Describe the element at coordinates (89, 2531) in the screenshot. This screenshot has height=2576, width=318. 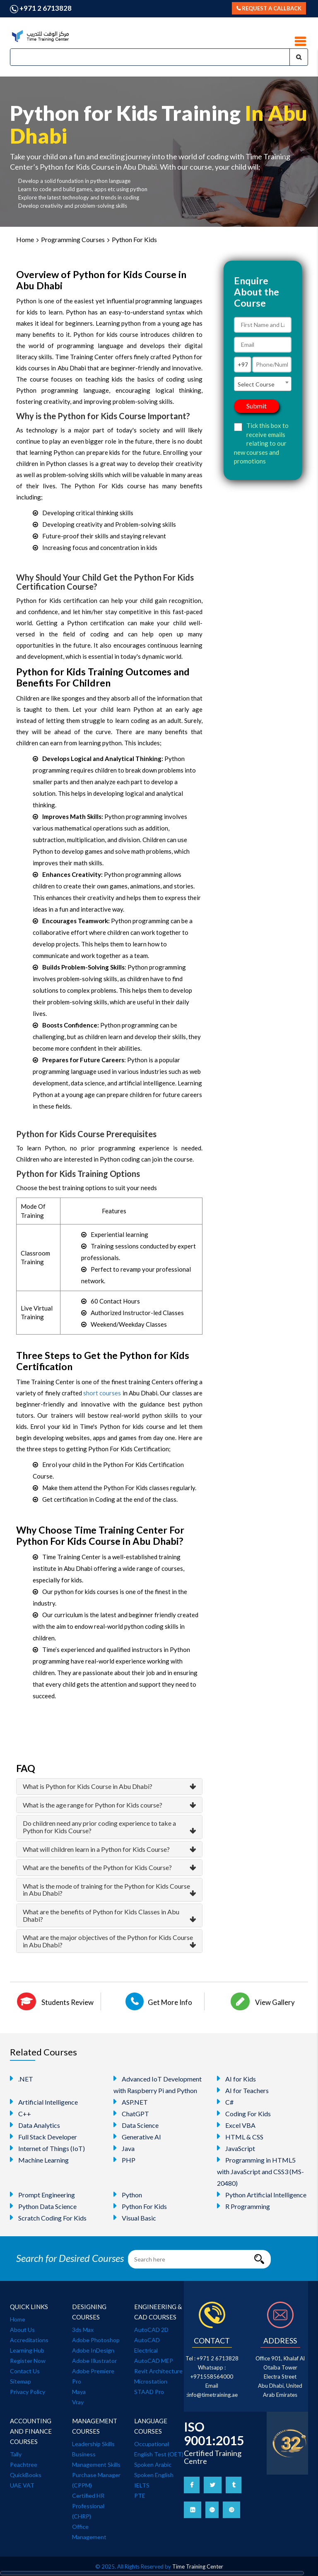
I see `Office Management` at that location.